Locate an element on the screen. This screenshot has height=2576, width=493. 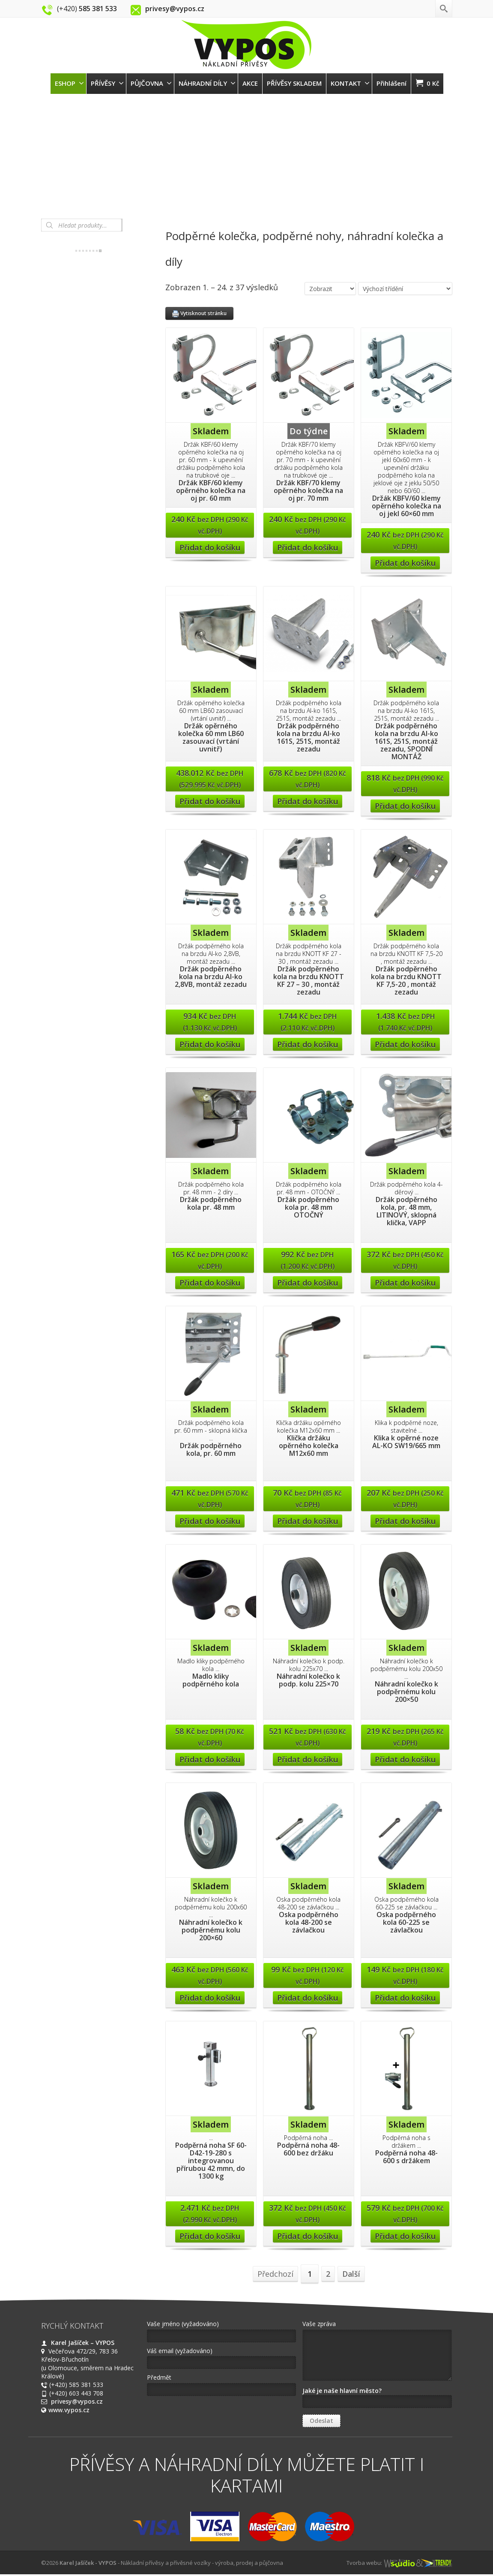
Přidat do košíku [Přidat “Držák podpěrného kola, pr. 48 mm, LITINOVÝ, sklopná klička, VAPP” do košíku] is located at coordinates (405, 1282).